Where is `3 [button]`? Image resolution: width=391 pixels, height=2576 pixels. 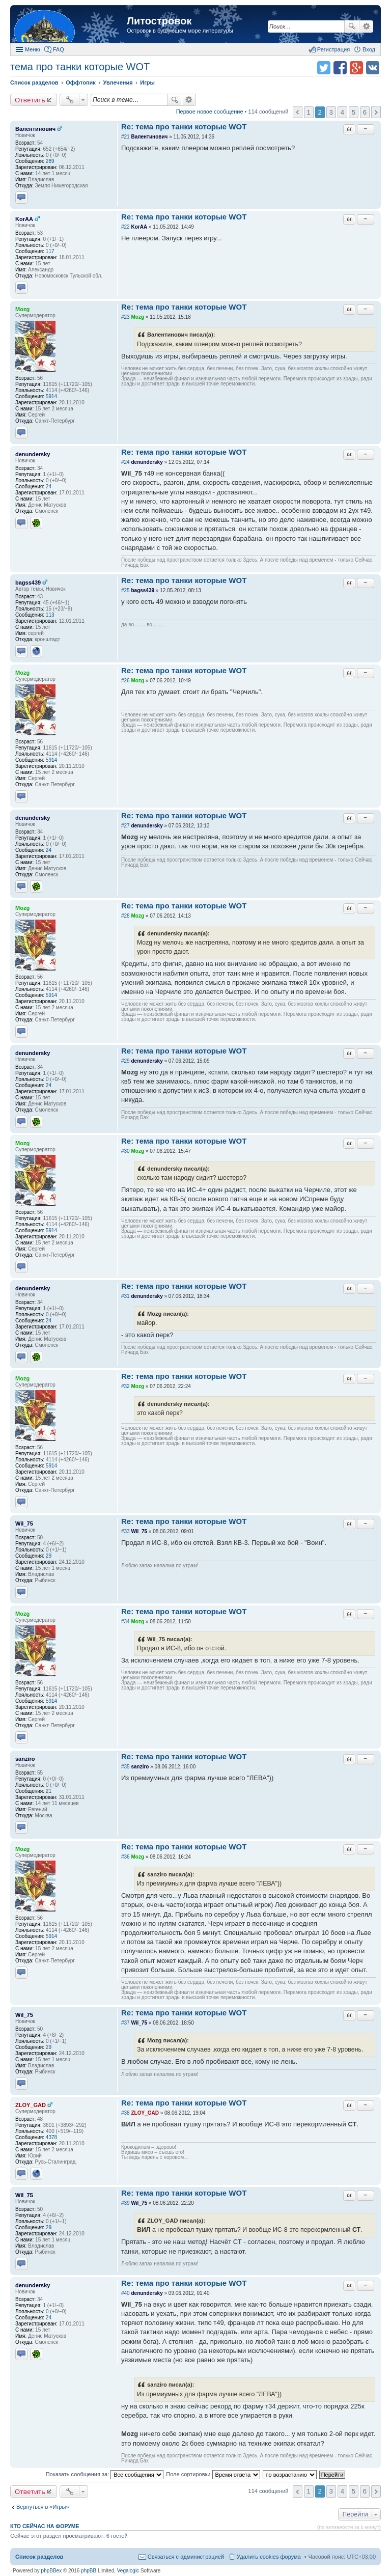
3 [button] is located at coordinates (331, 112).